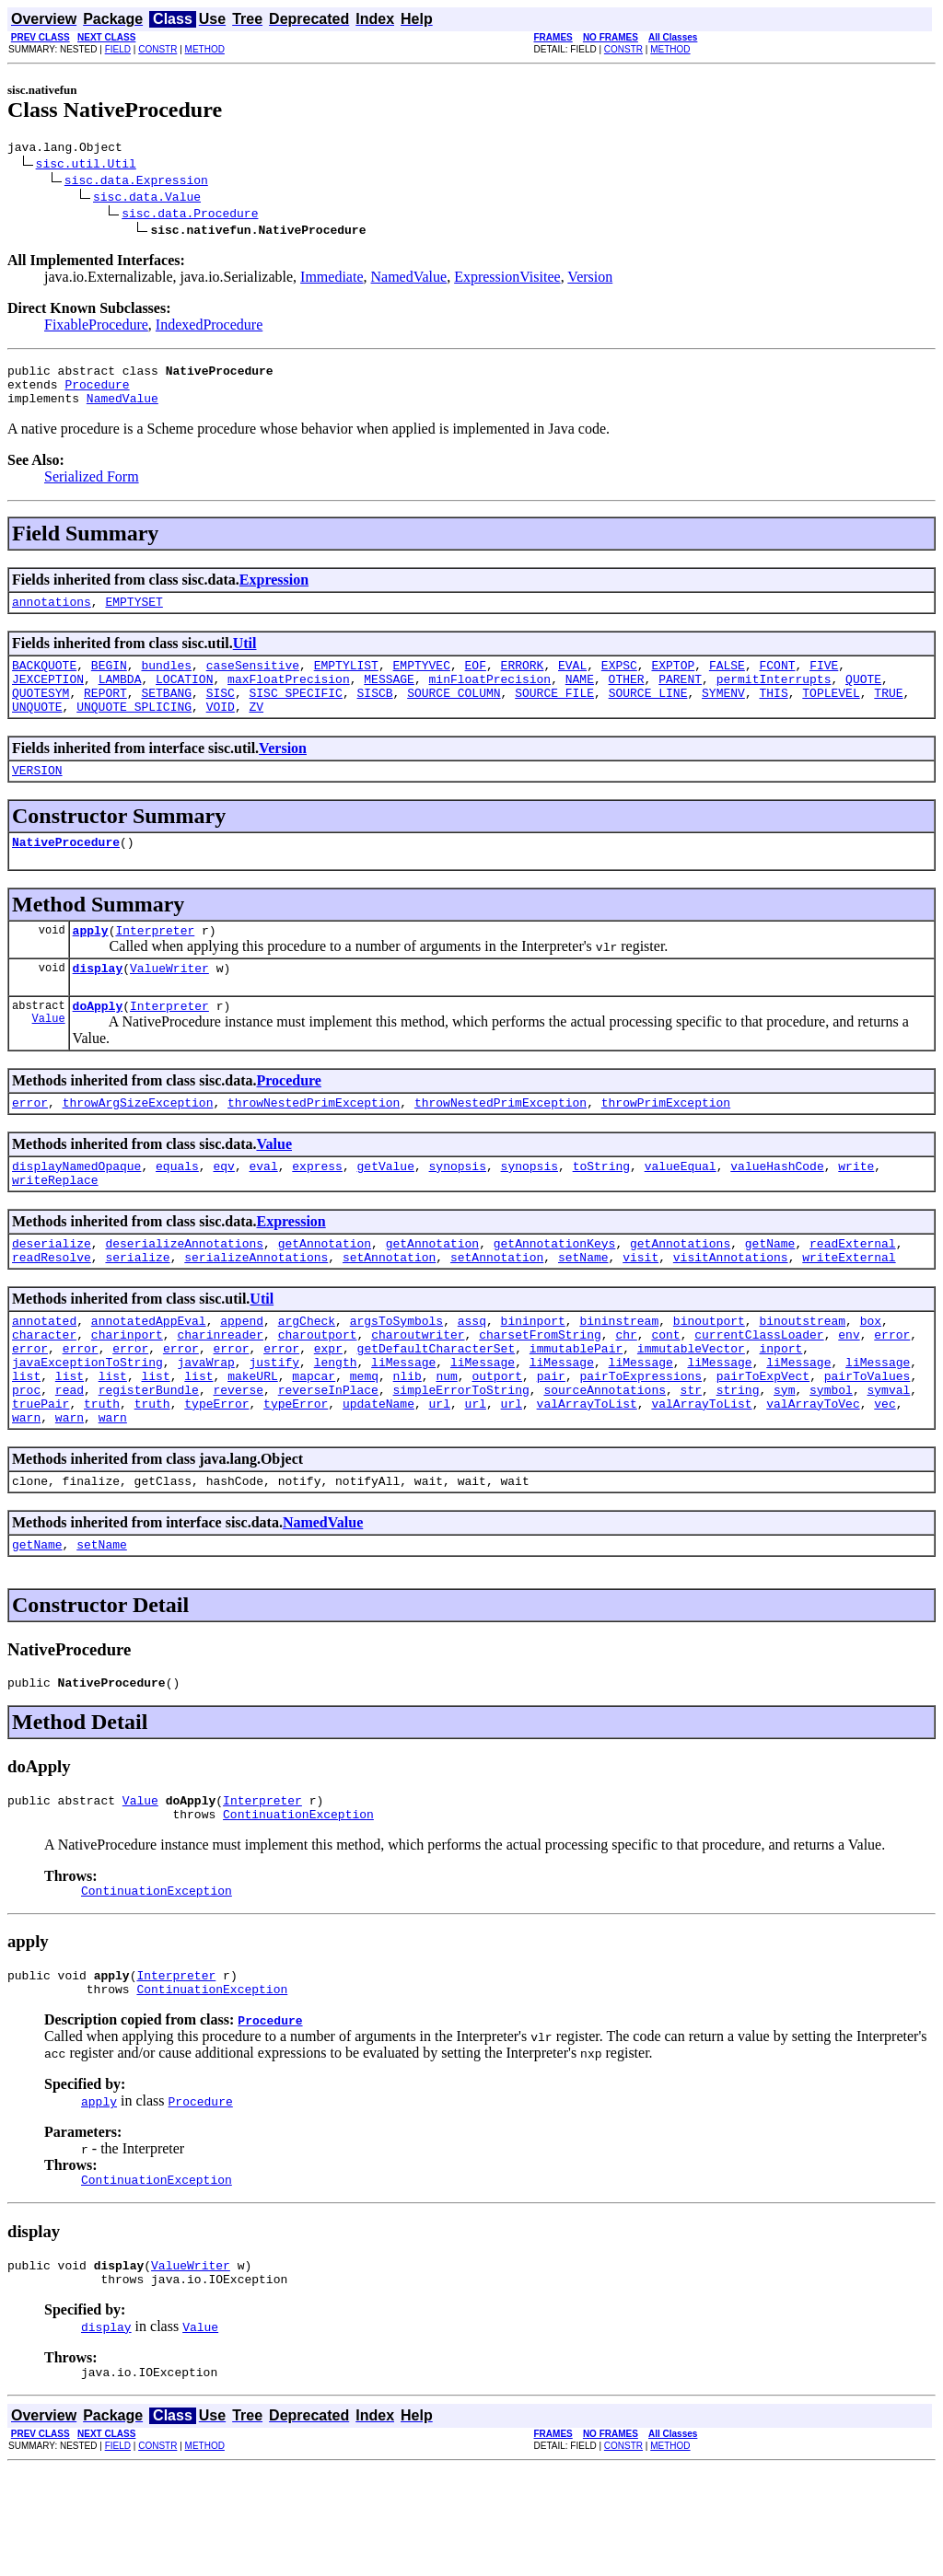  I want to click on valArrayToList, so click(587, 1475).